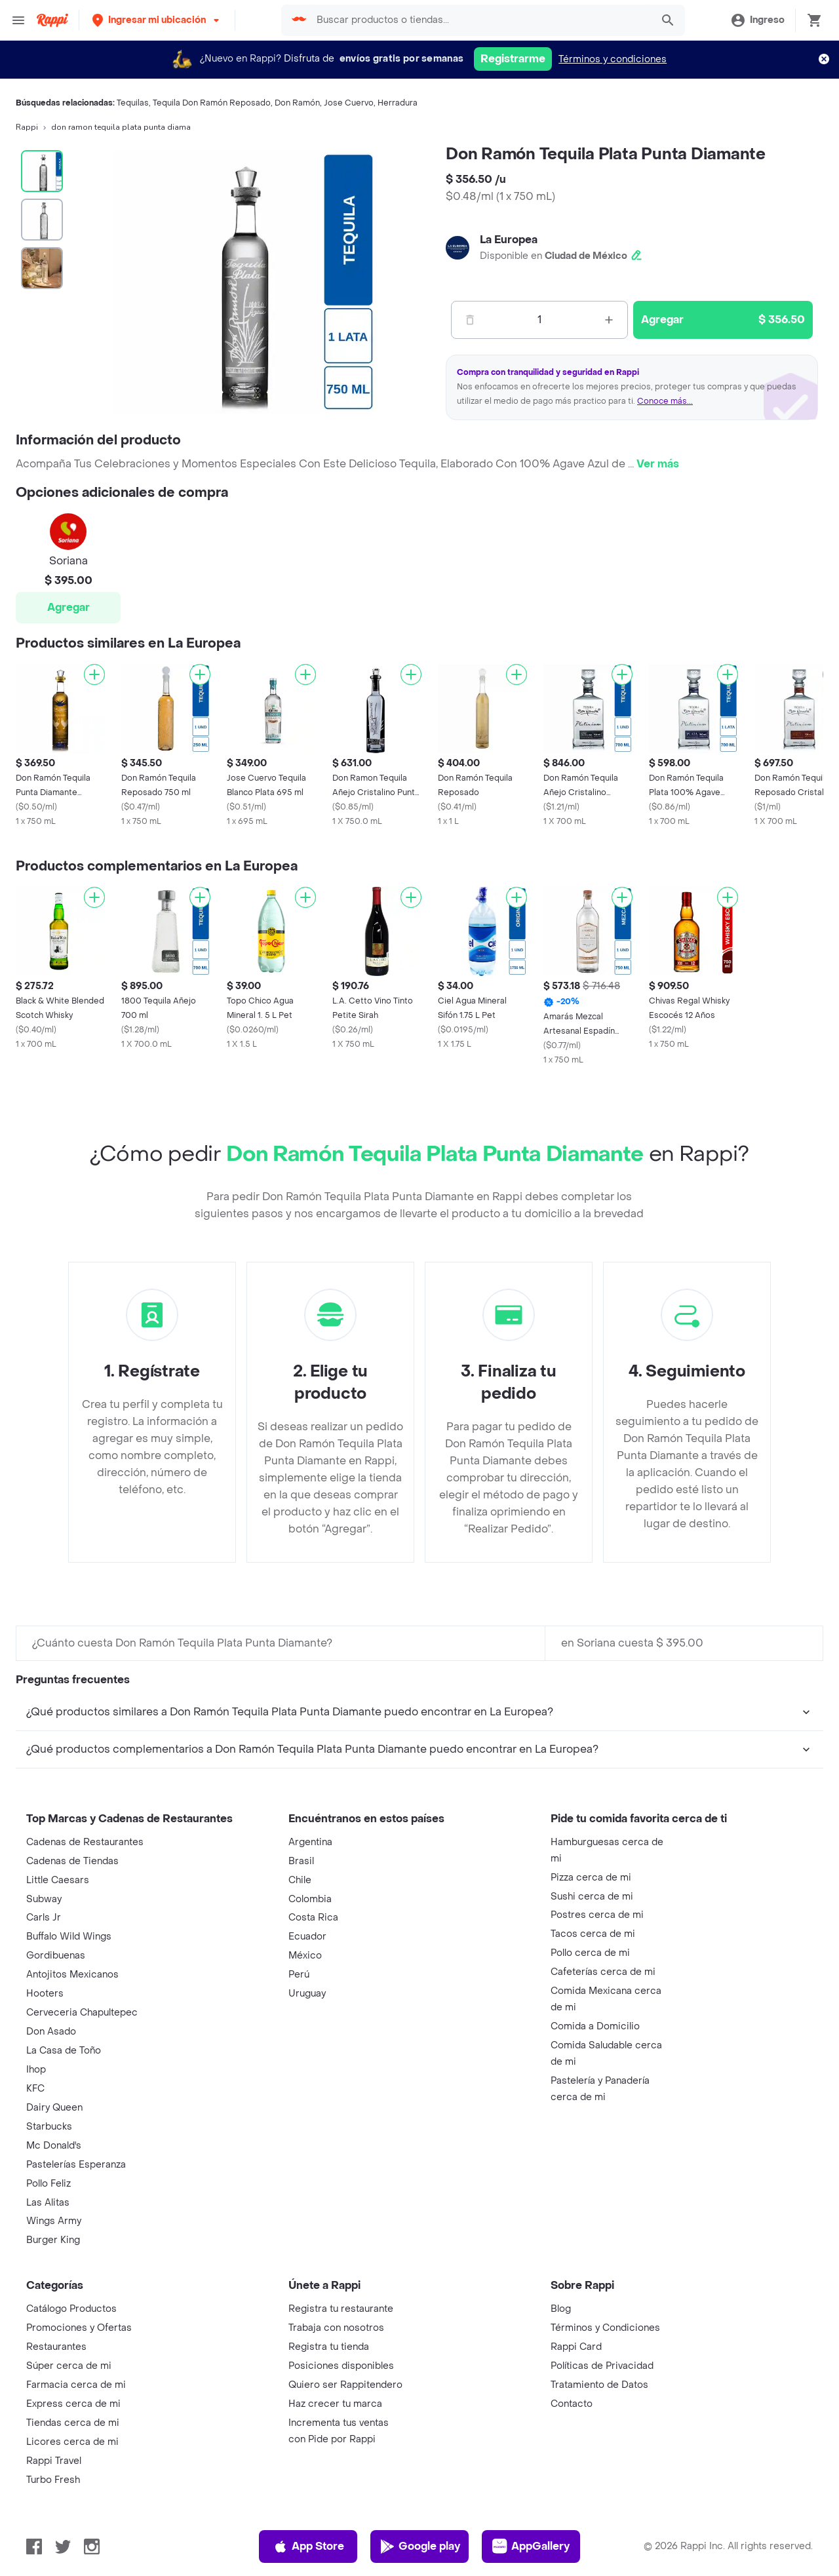  What do you see at coordinates (603, 1972) in the screenshot?
I see `Cafeterías cerca de mi` at bounding box center [603, 1972].